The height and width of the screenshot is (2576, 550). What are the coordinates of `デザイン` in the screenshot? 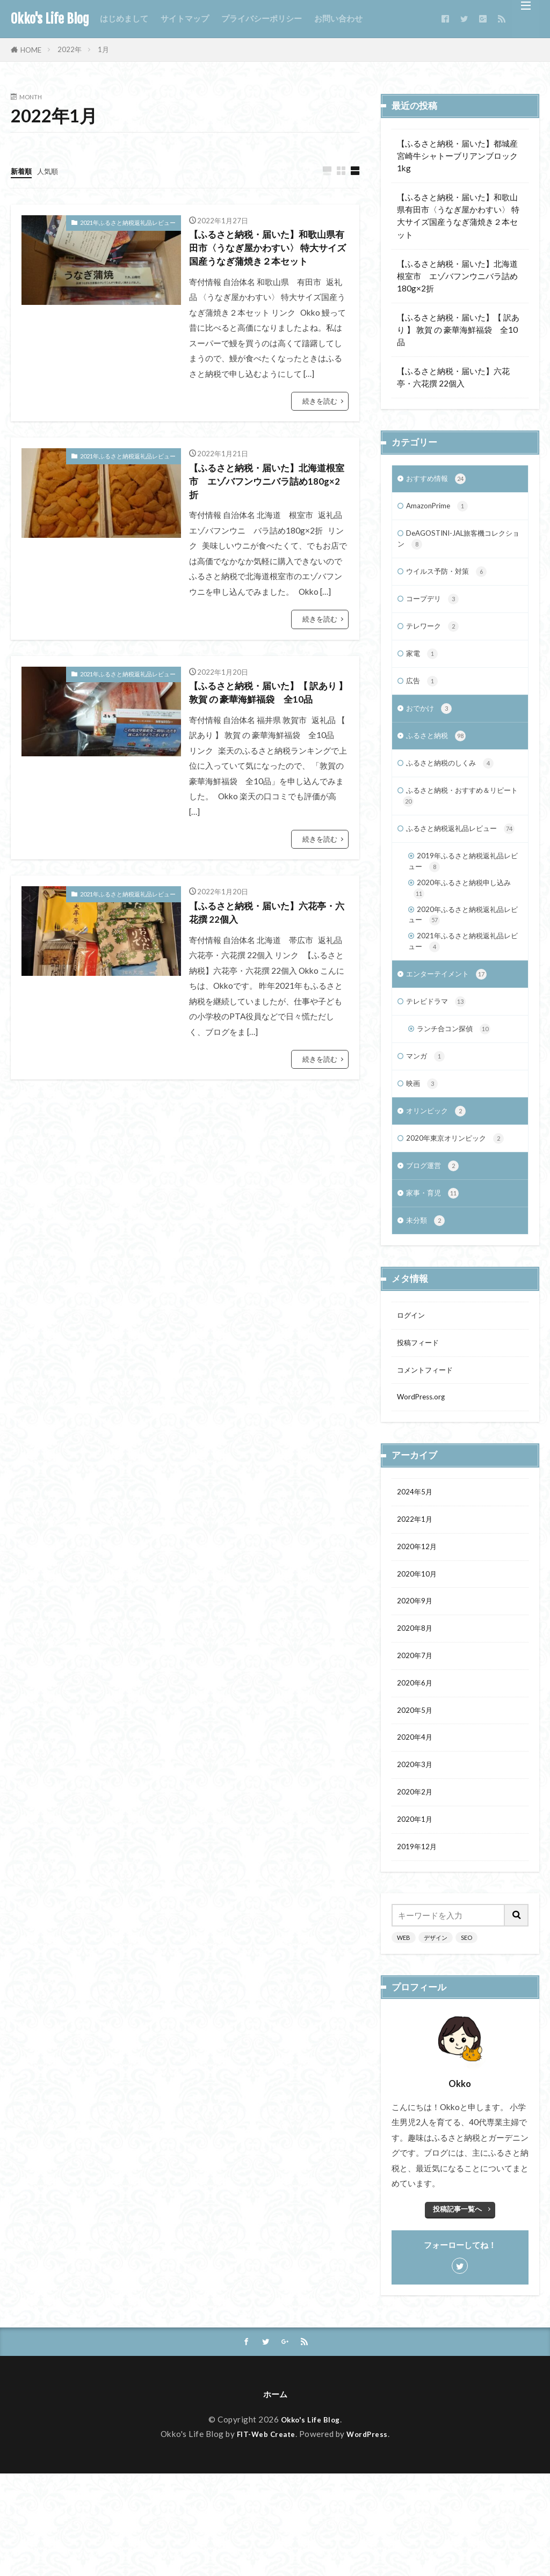 It's located at (435, 2036).